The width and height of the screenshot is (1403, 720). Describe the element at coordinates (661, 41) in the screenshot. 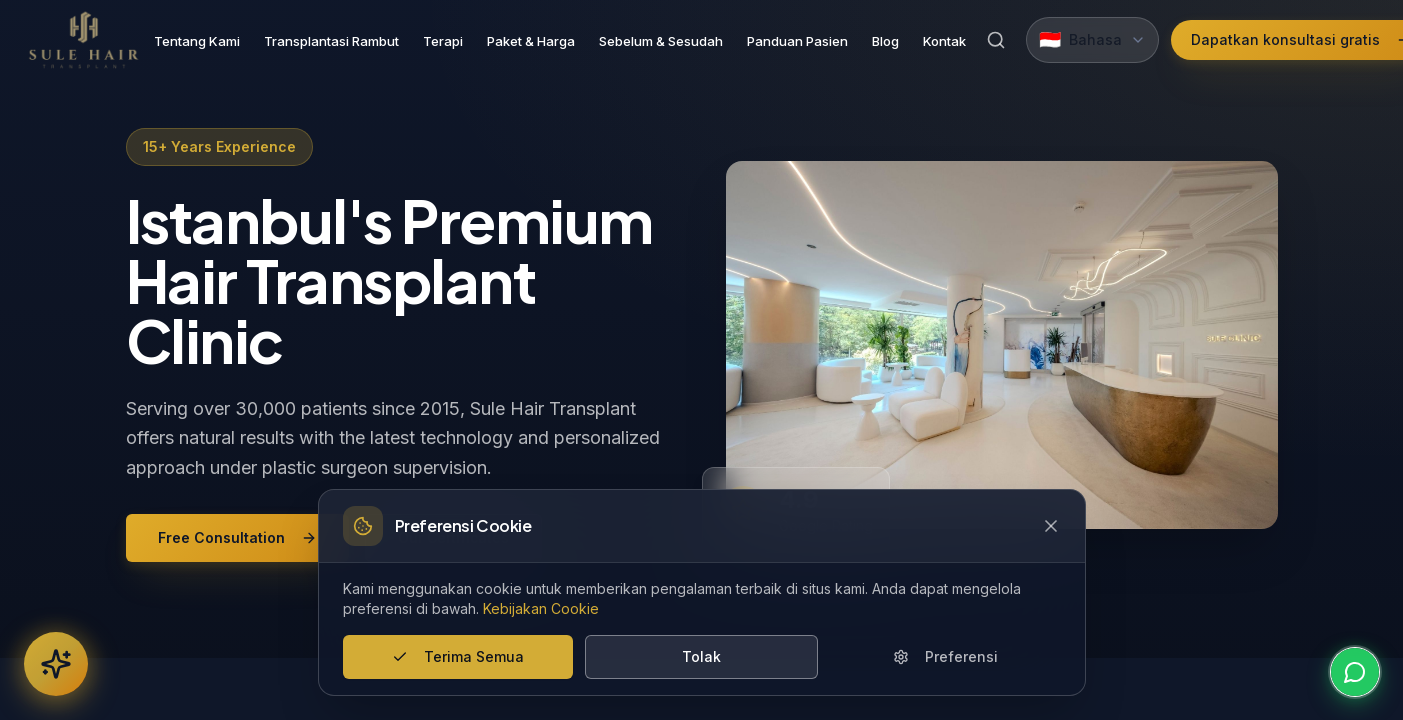

I see `Sebelum & Sesudah` at that location.